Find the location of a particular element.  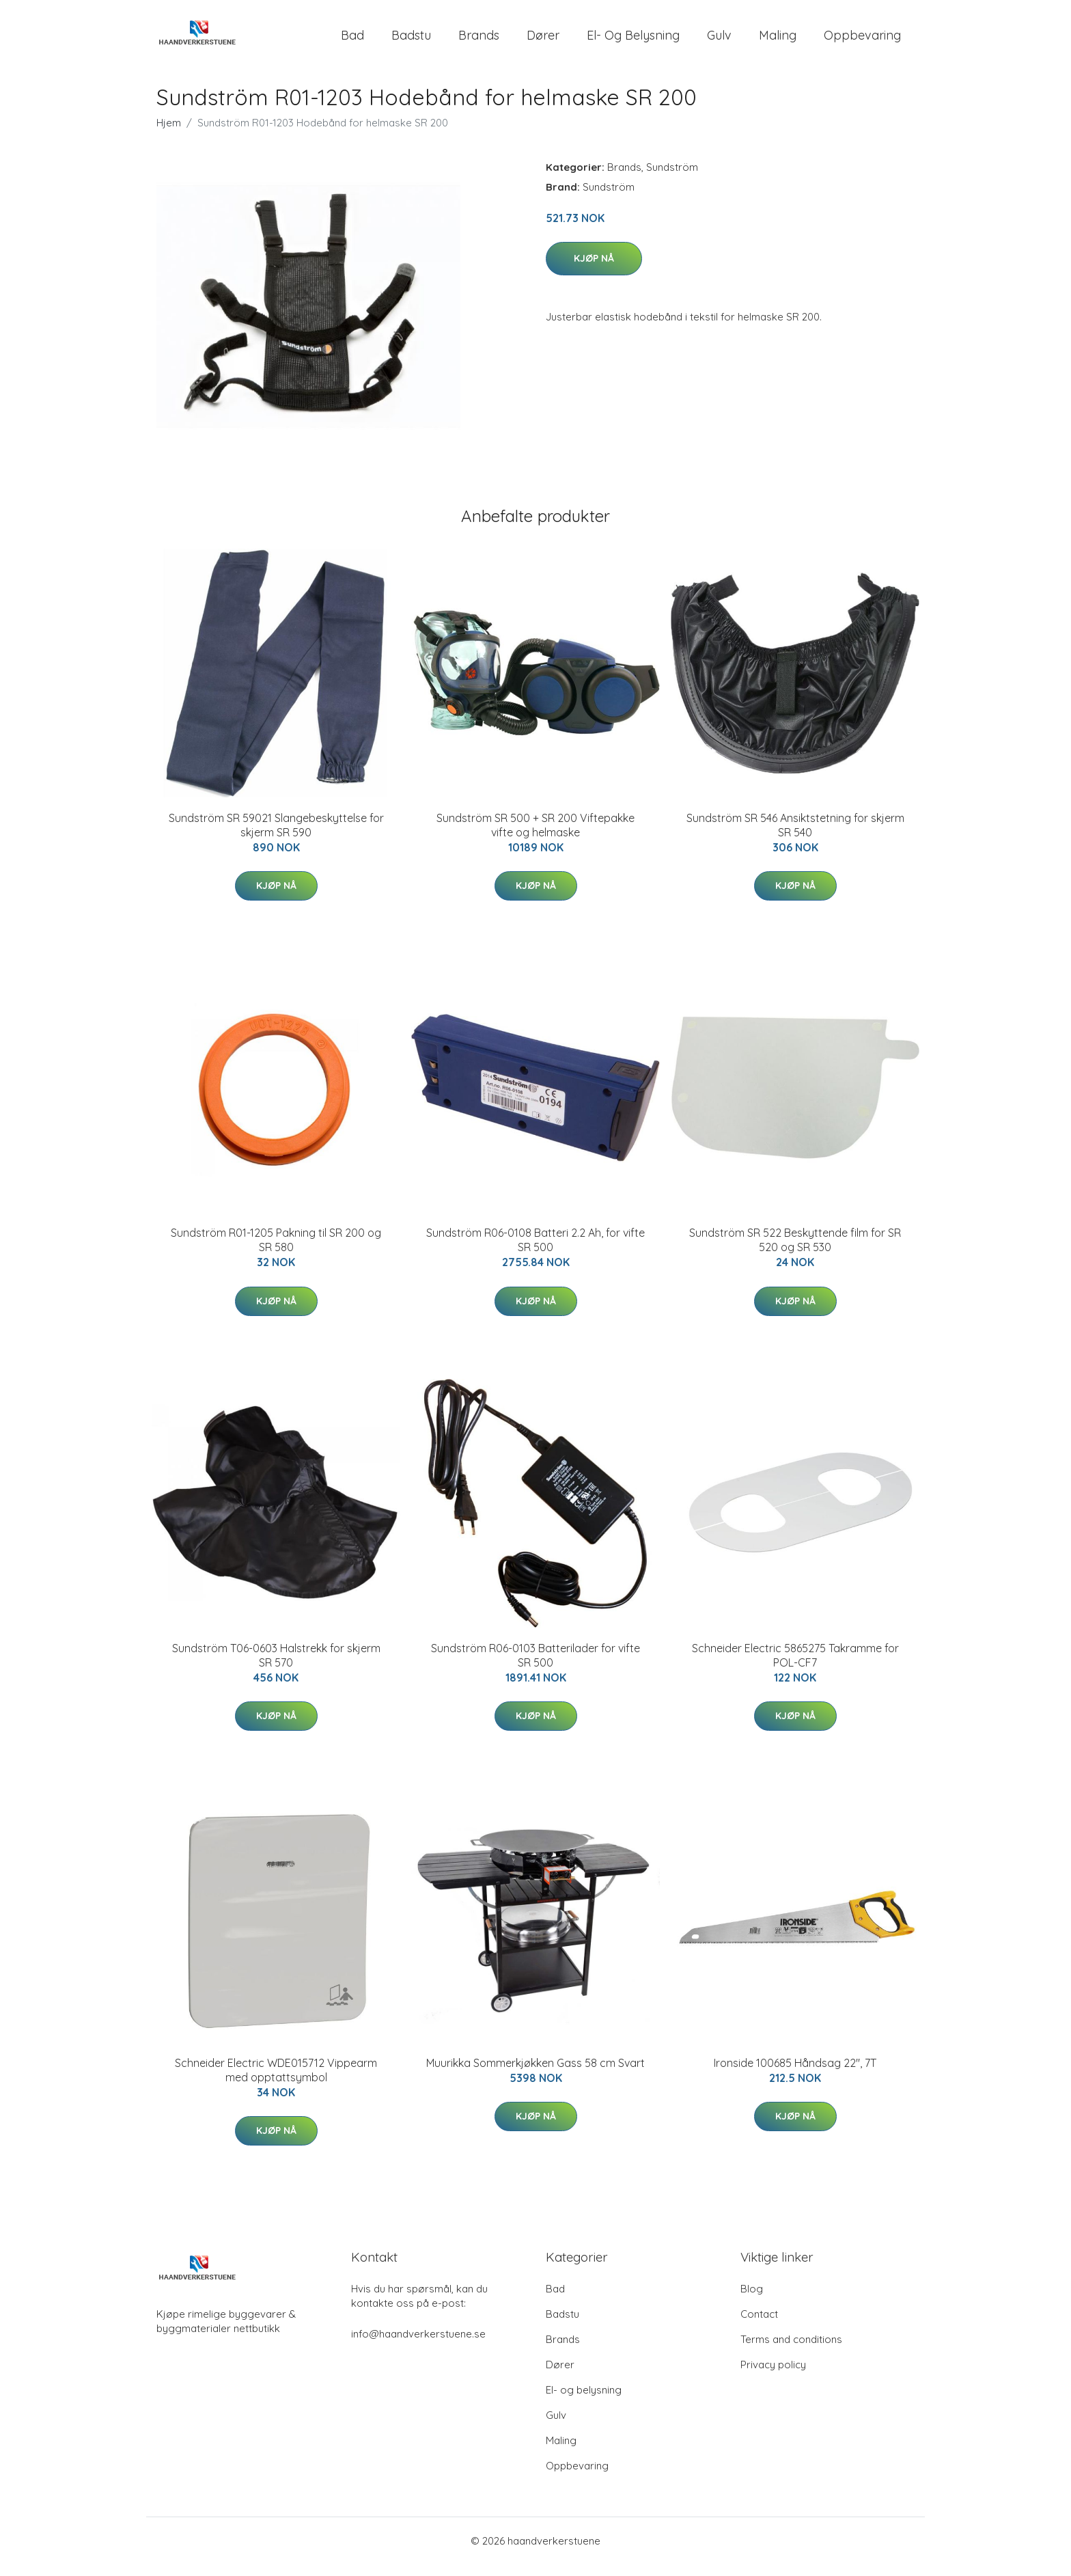

Maling is located at coordinates (777, 41).